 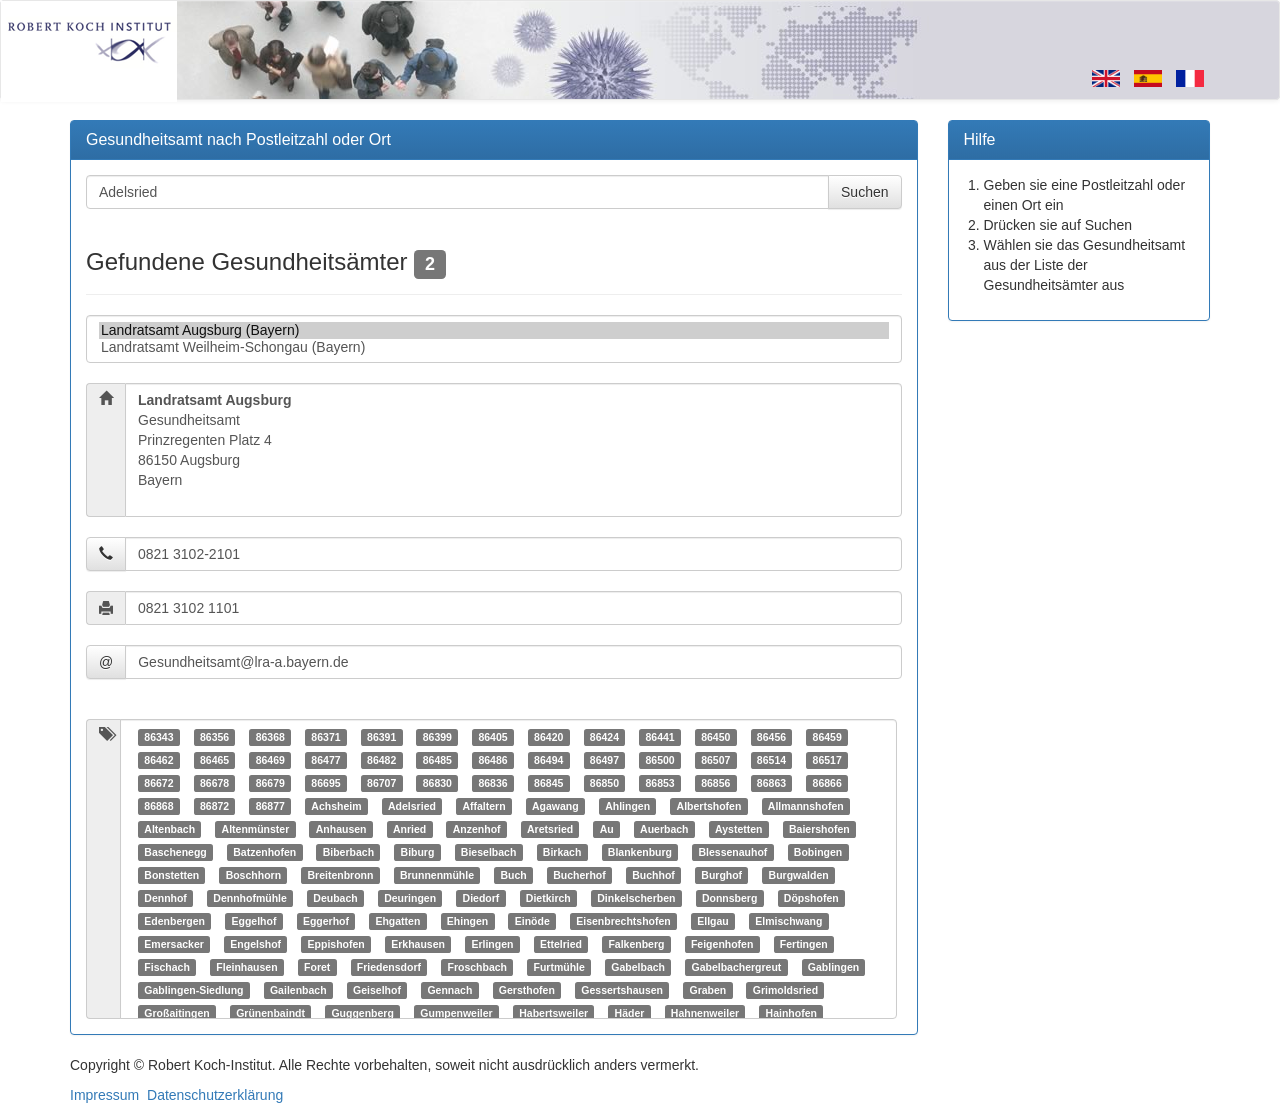 What do you see at coordinates (250, 898) in the screenshot?
I see `Dennhofmühle` at bounding box center [250, 898].